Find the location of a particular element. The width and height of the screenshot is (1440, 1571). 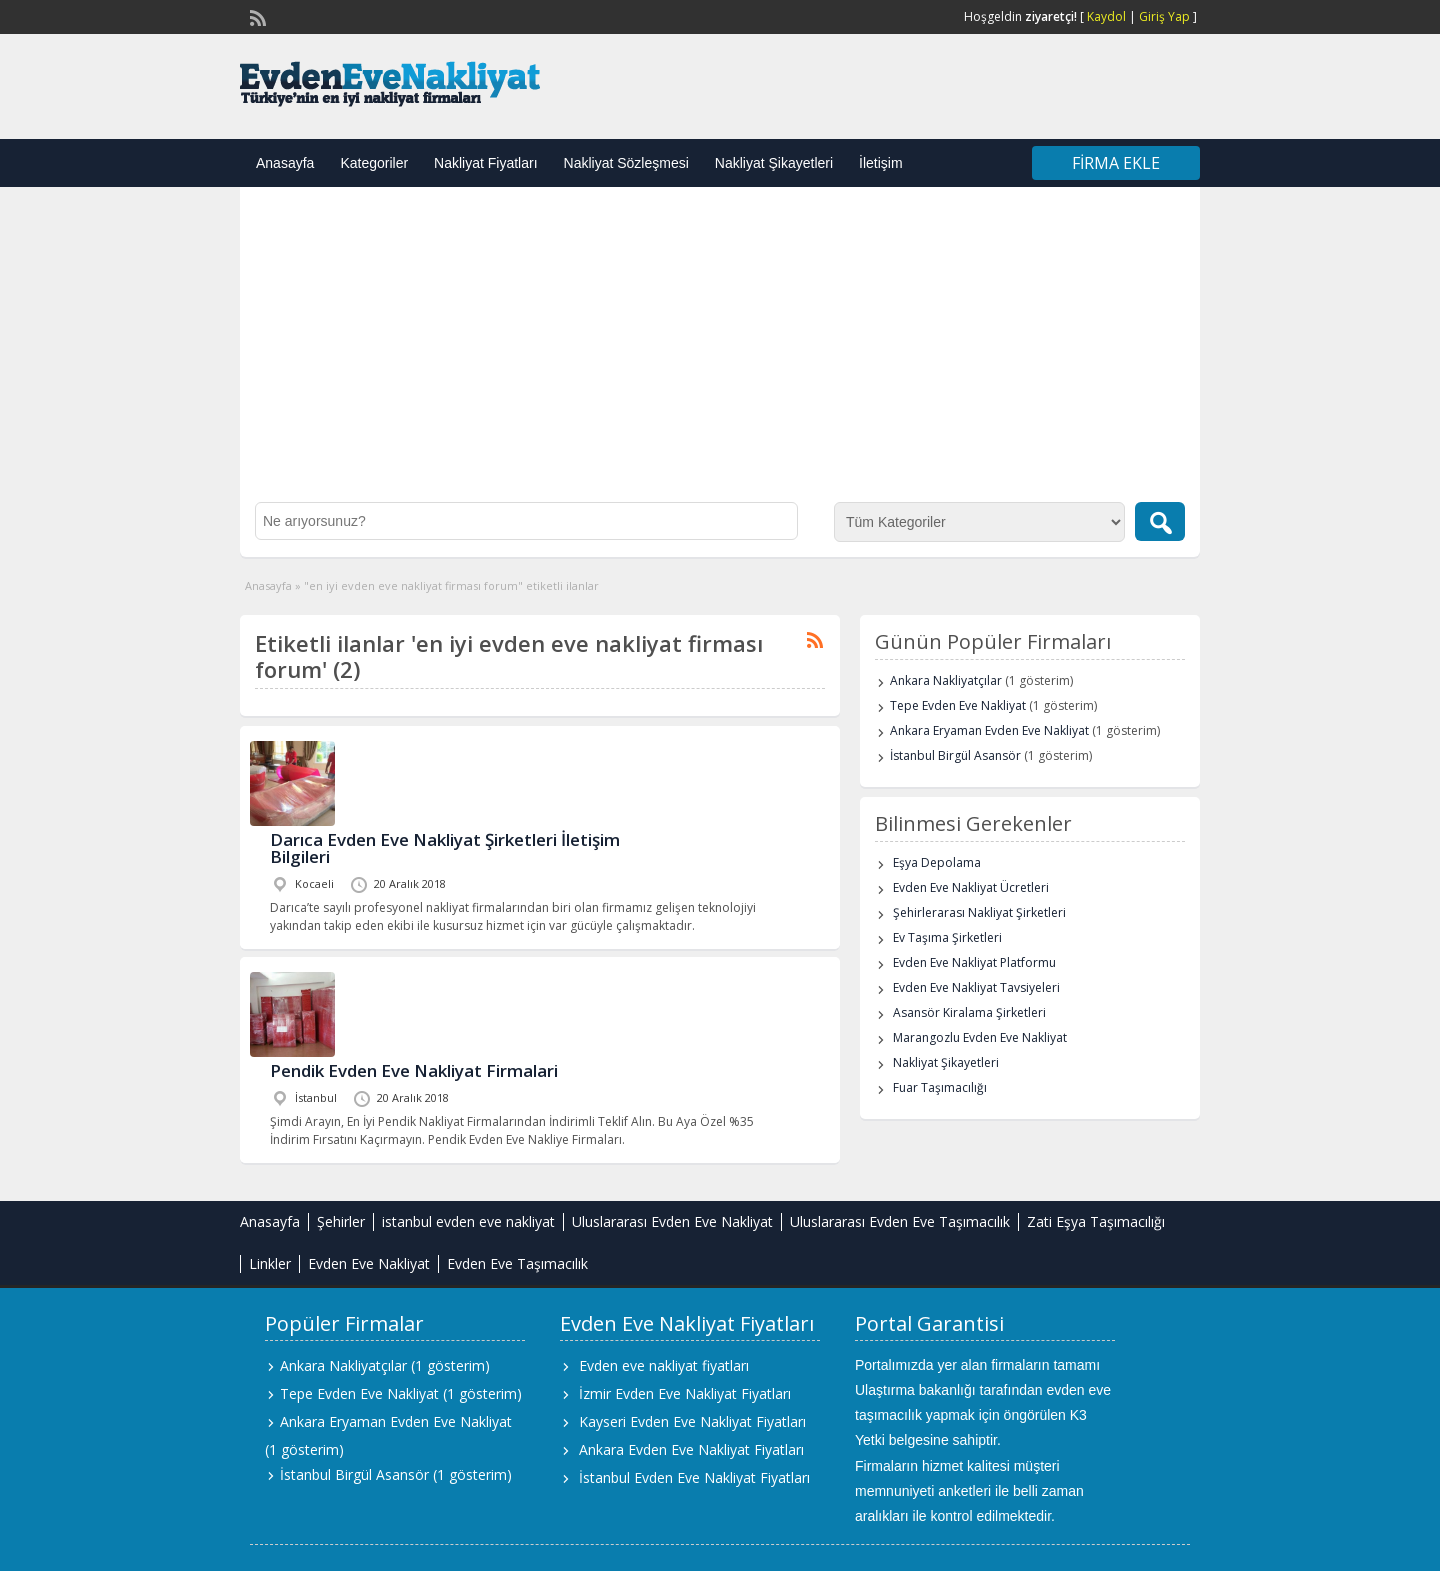

Evden Eve Nakliyat Ücretleri is located at coordinates (971, 887).